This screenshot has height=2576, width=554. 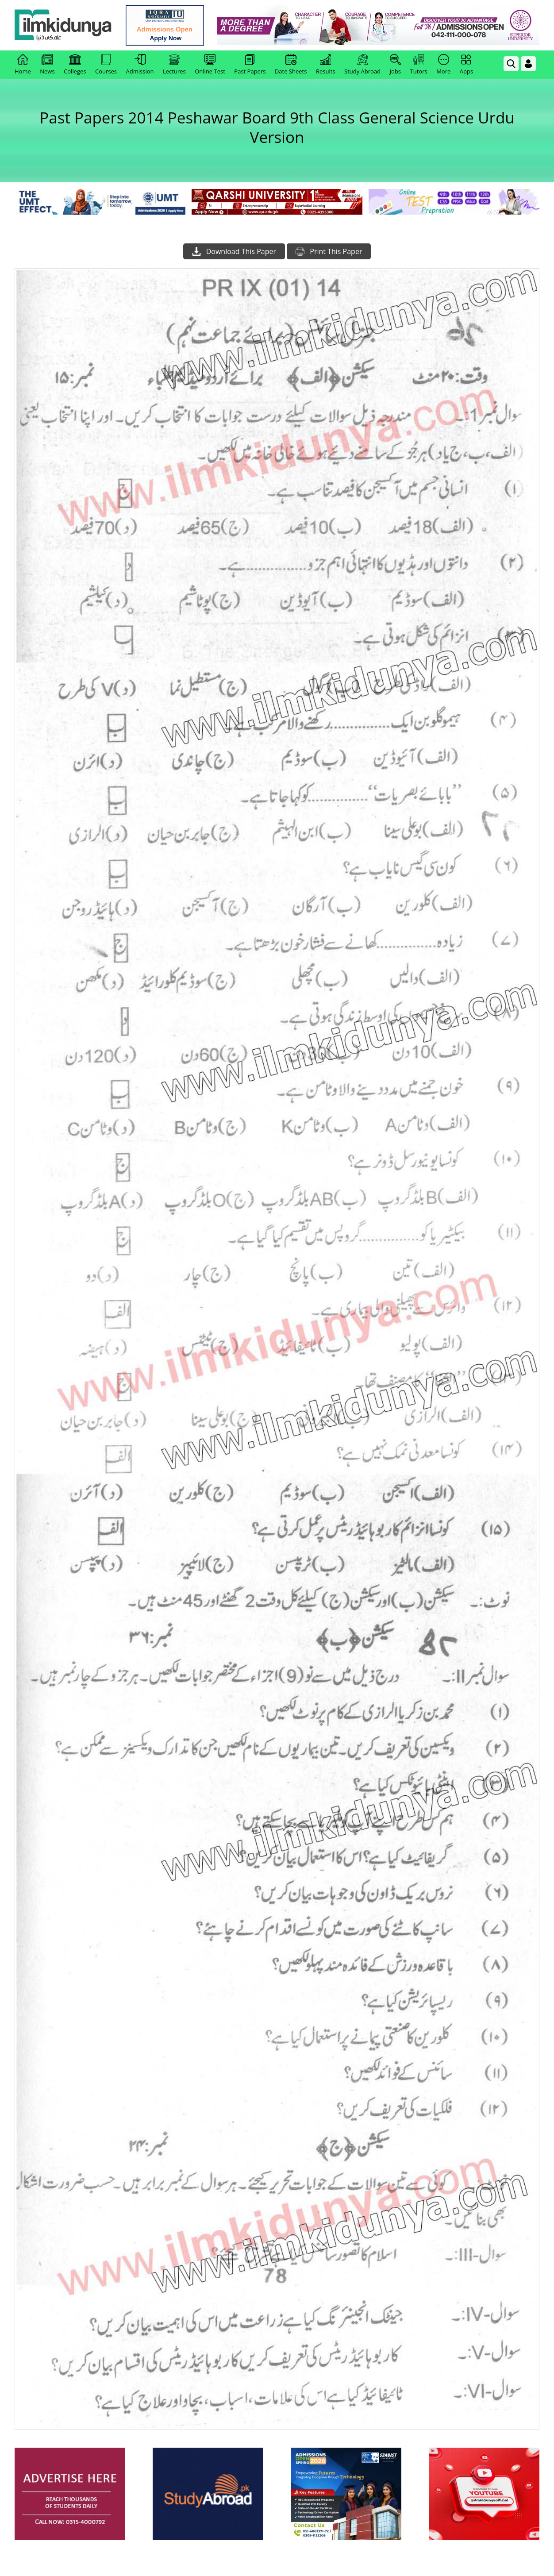 What do you see at coordinates (466, 64) in the screenshot?
I see `Apps [link]` at bounding box center [466, 64].